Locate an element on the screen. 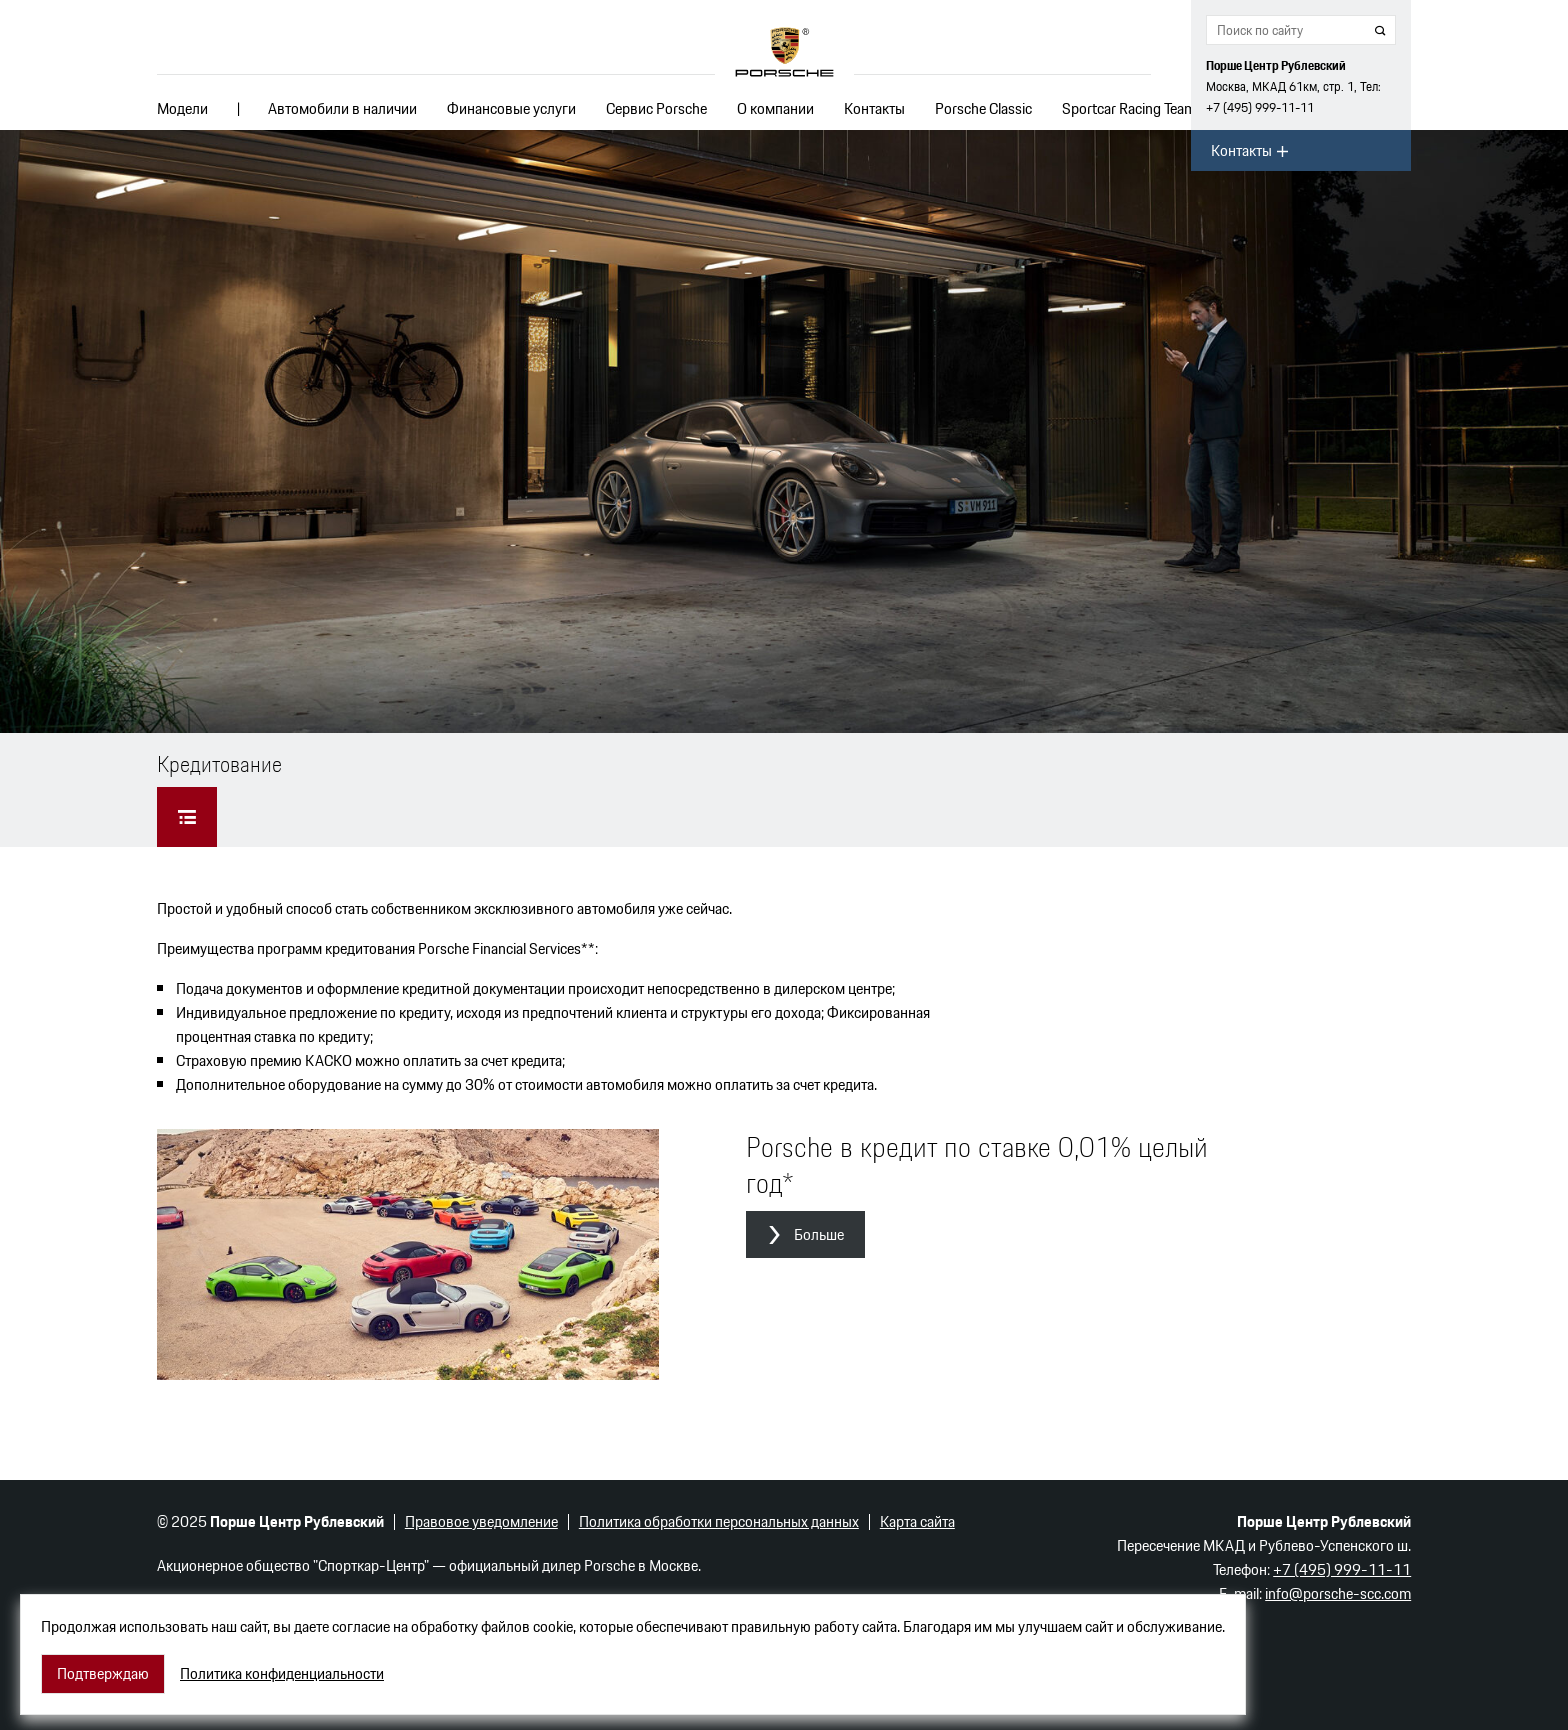  Porsche Classic is located at coordinates (983, 108).